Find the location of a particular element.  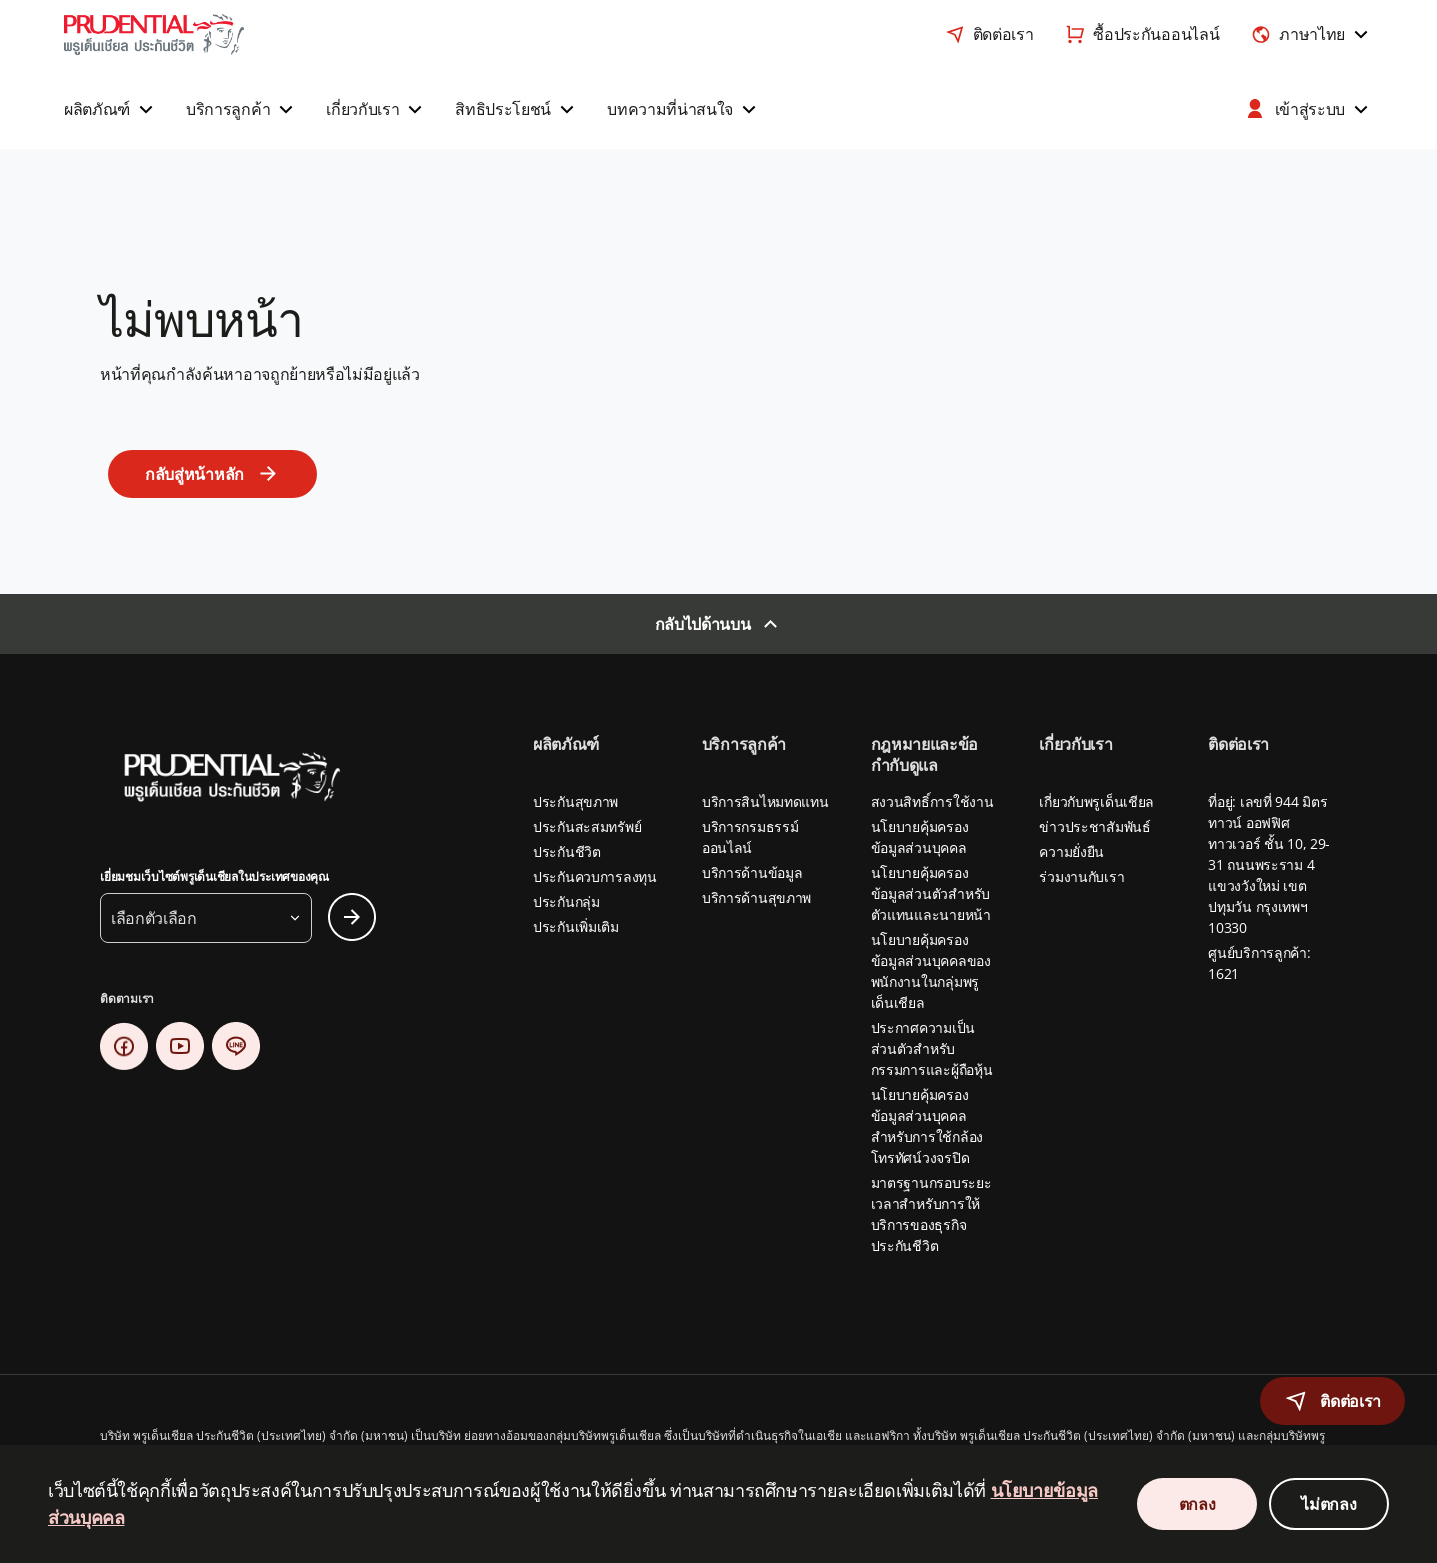

[button] is located at coordinates (111, 109).